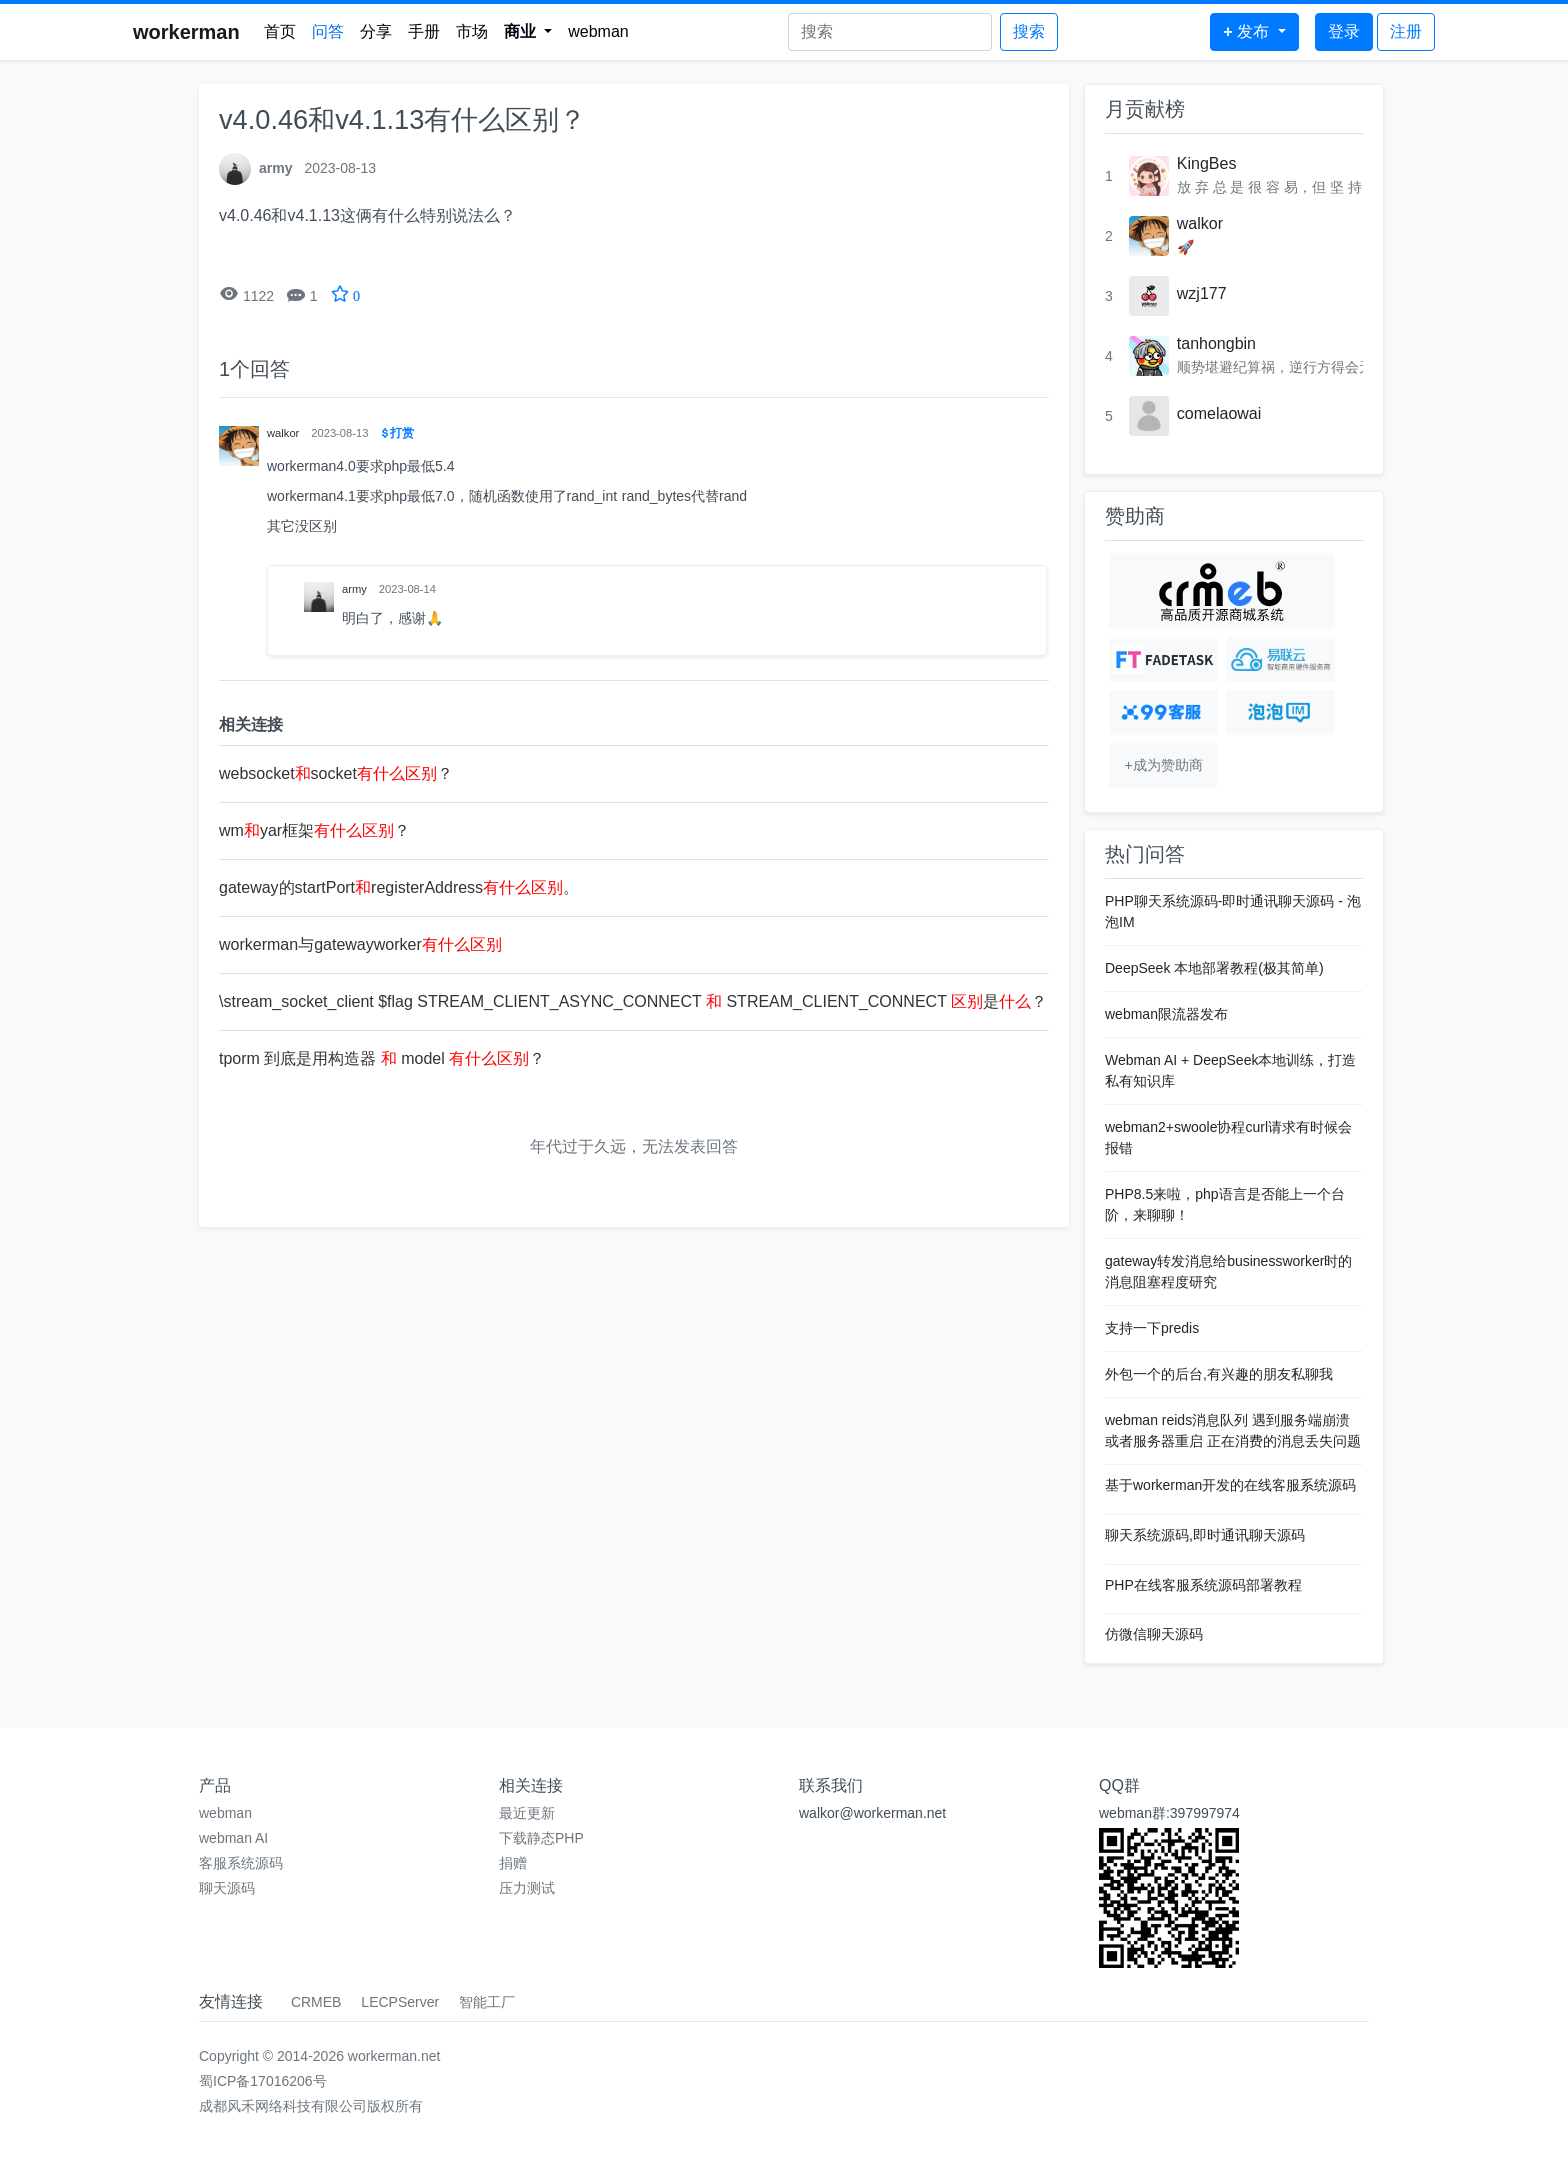  What do you see at coordinates (400, 2002) in the screenshot?
I see `LECPServer` at bounding box center [400, 2002].